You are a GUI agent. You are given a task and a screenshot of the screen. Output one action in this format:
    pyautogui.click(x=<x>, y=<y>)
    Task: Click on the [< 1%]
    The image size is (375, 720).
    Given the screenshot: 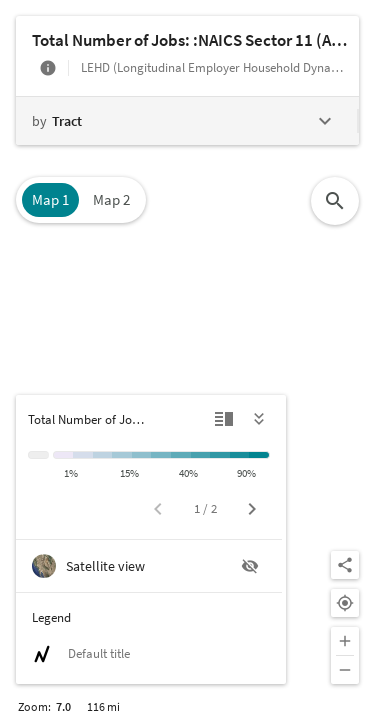 What is the action you would take?
    pyautogui.click(x=63, y=455)
    